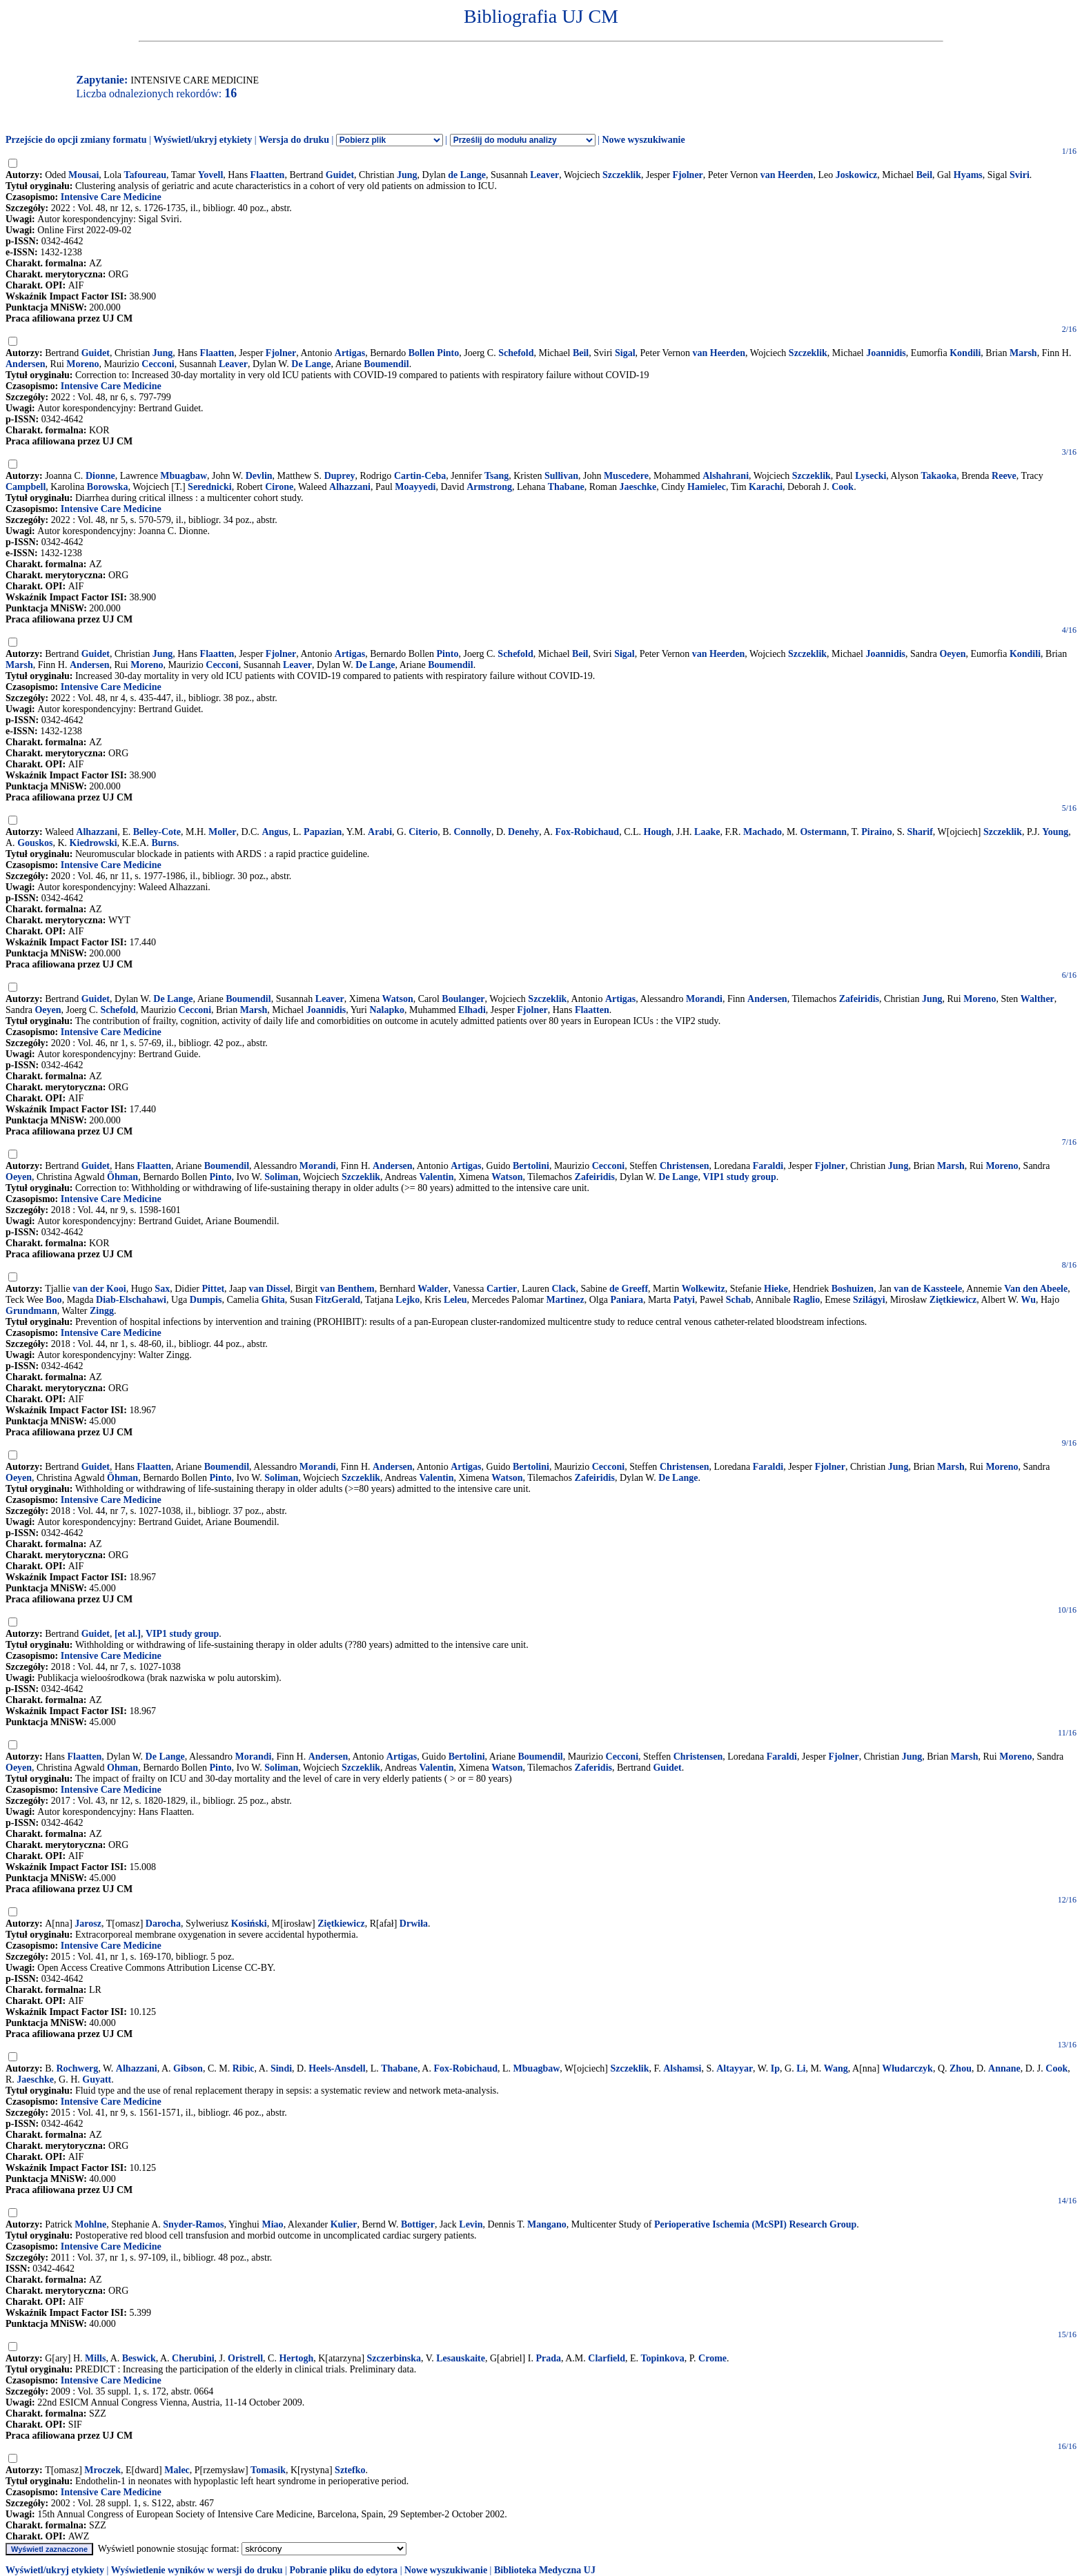  Describe the element at coordinates (682, 2068) in the screenshot. I see `Alshamsi` at that location.